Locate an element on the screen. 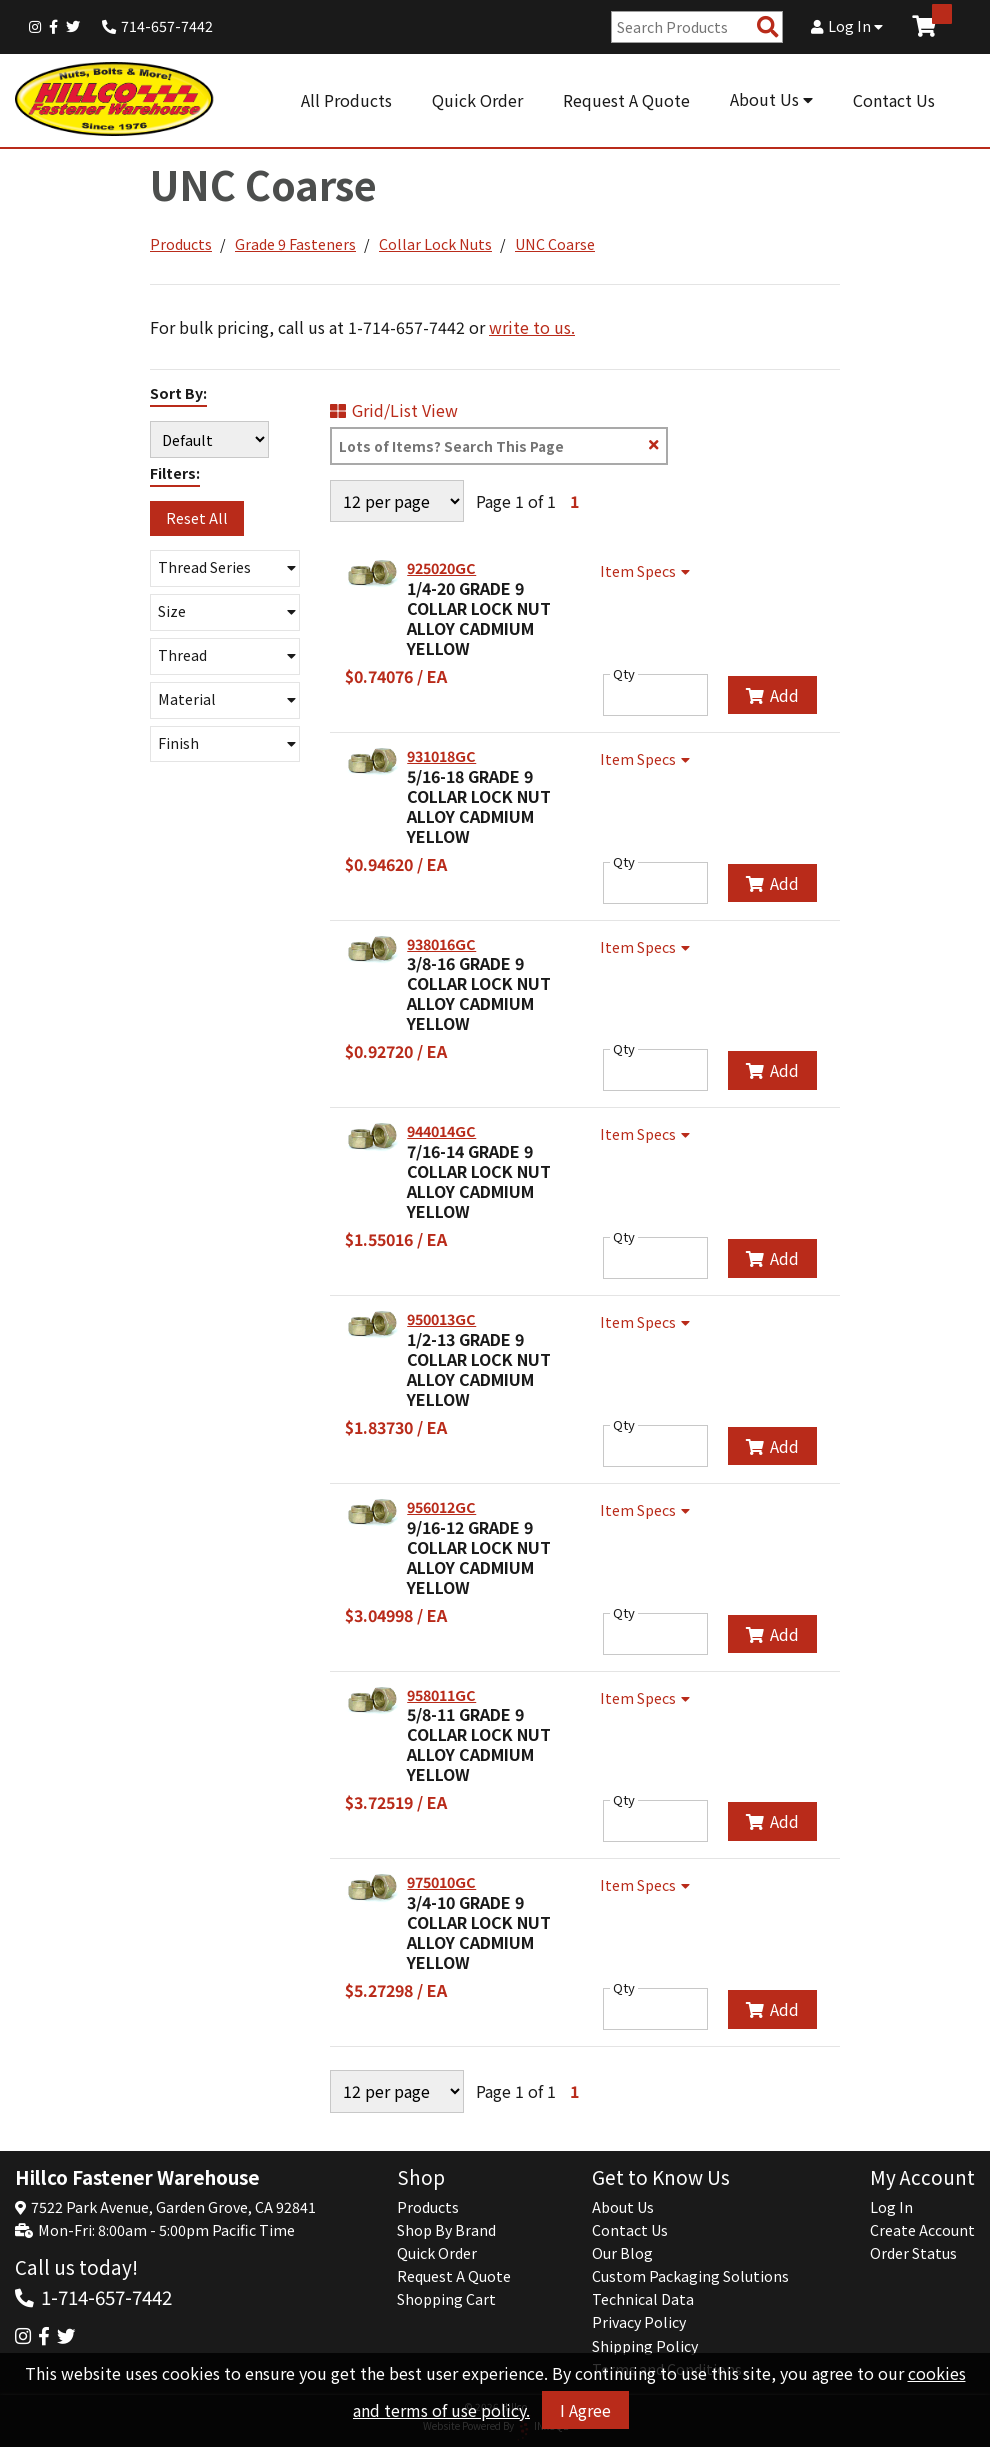 This screenshot has height=2447, width=990. Custom Packaging Solutions is located at coordinates (690, 2276).